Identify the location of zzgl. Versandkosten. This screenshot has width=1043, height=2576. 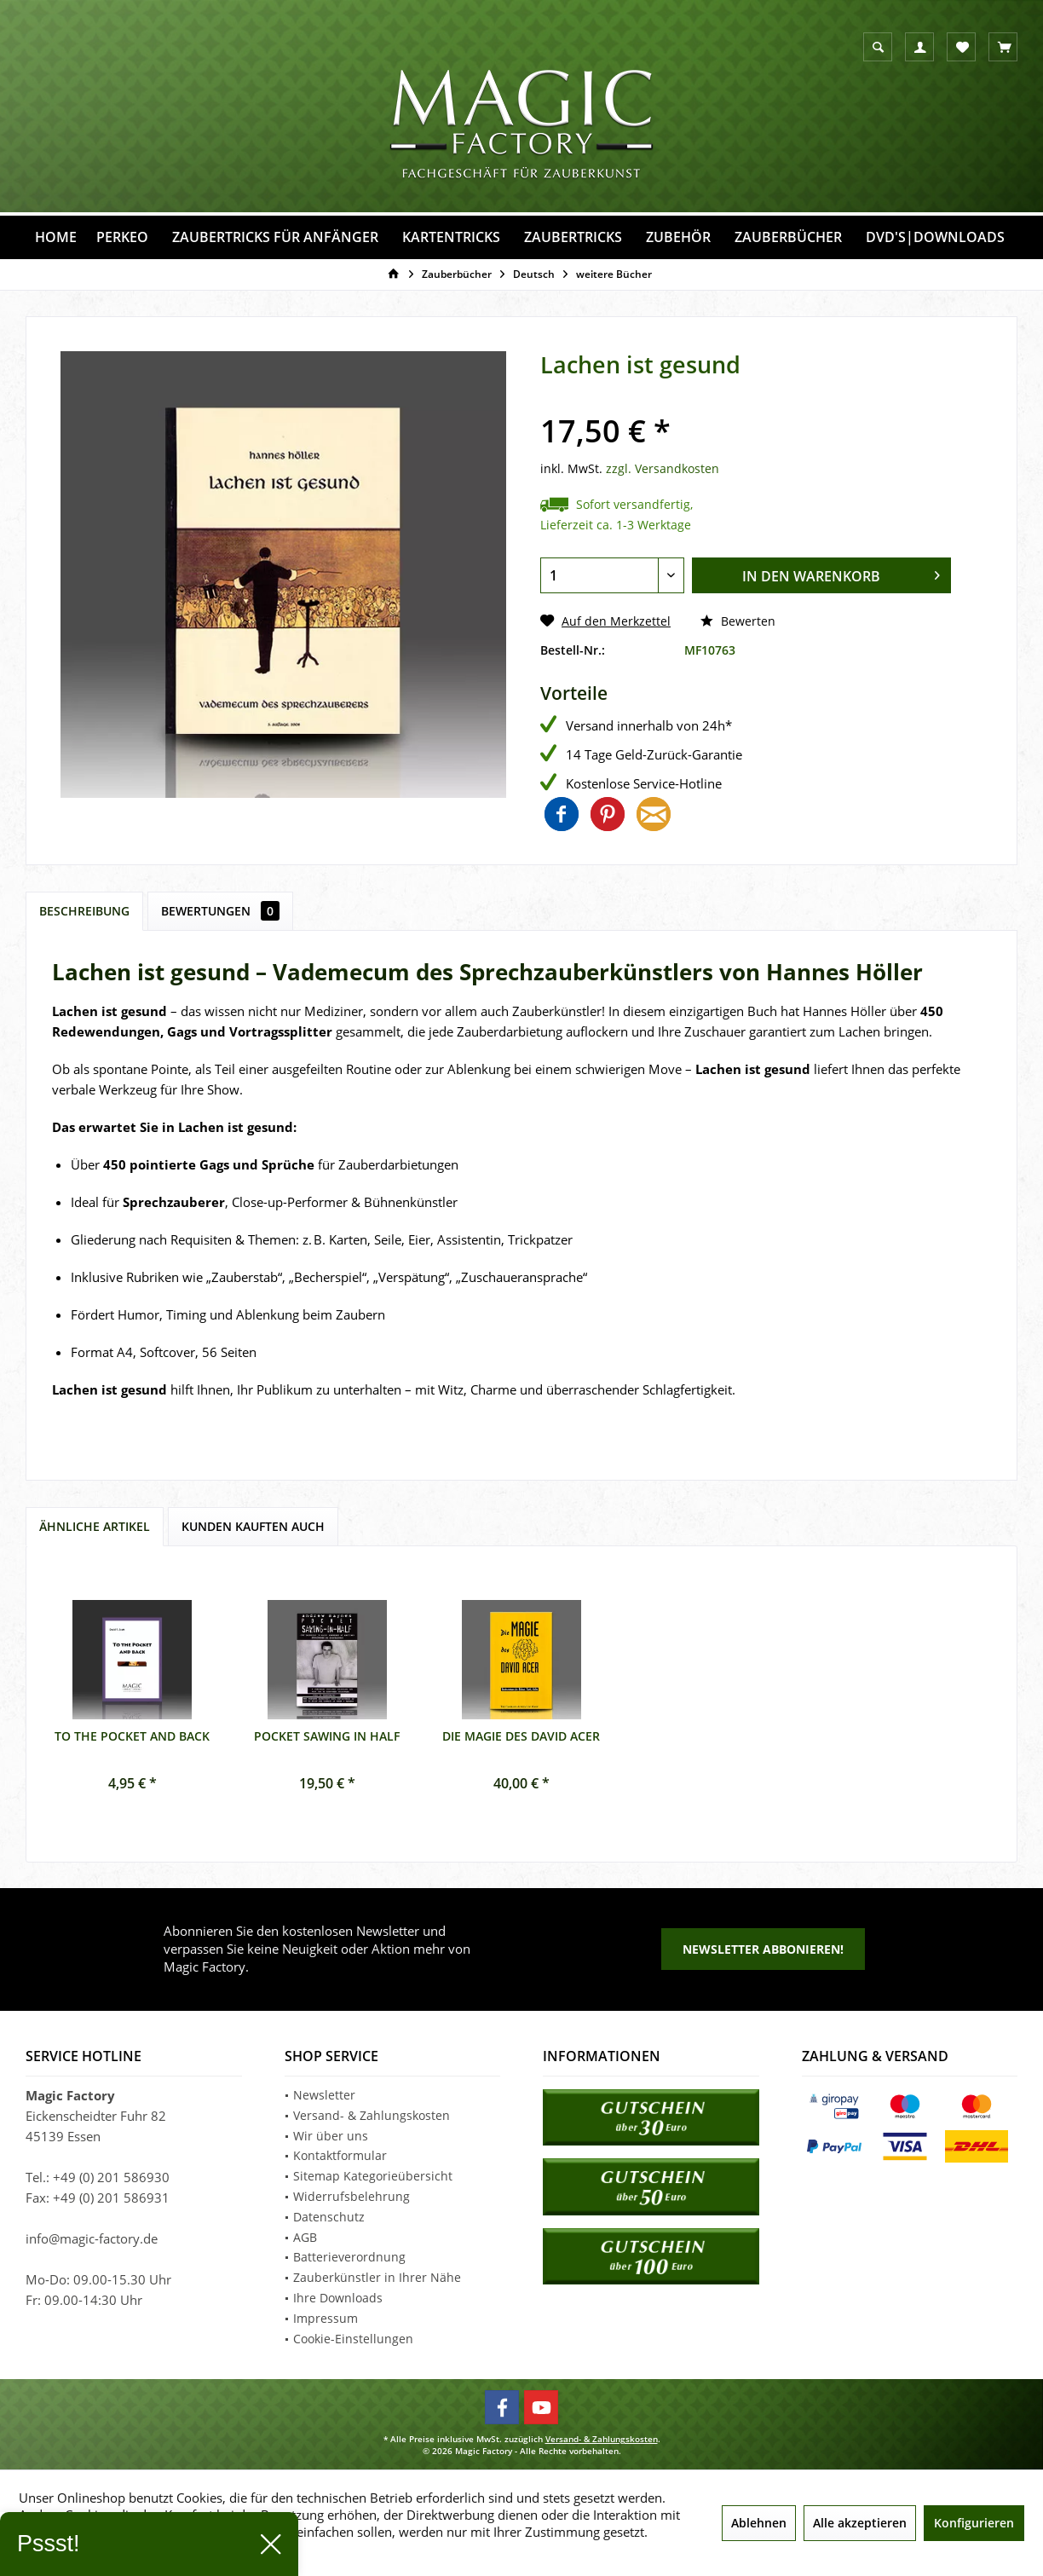
(662, 468).